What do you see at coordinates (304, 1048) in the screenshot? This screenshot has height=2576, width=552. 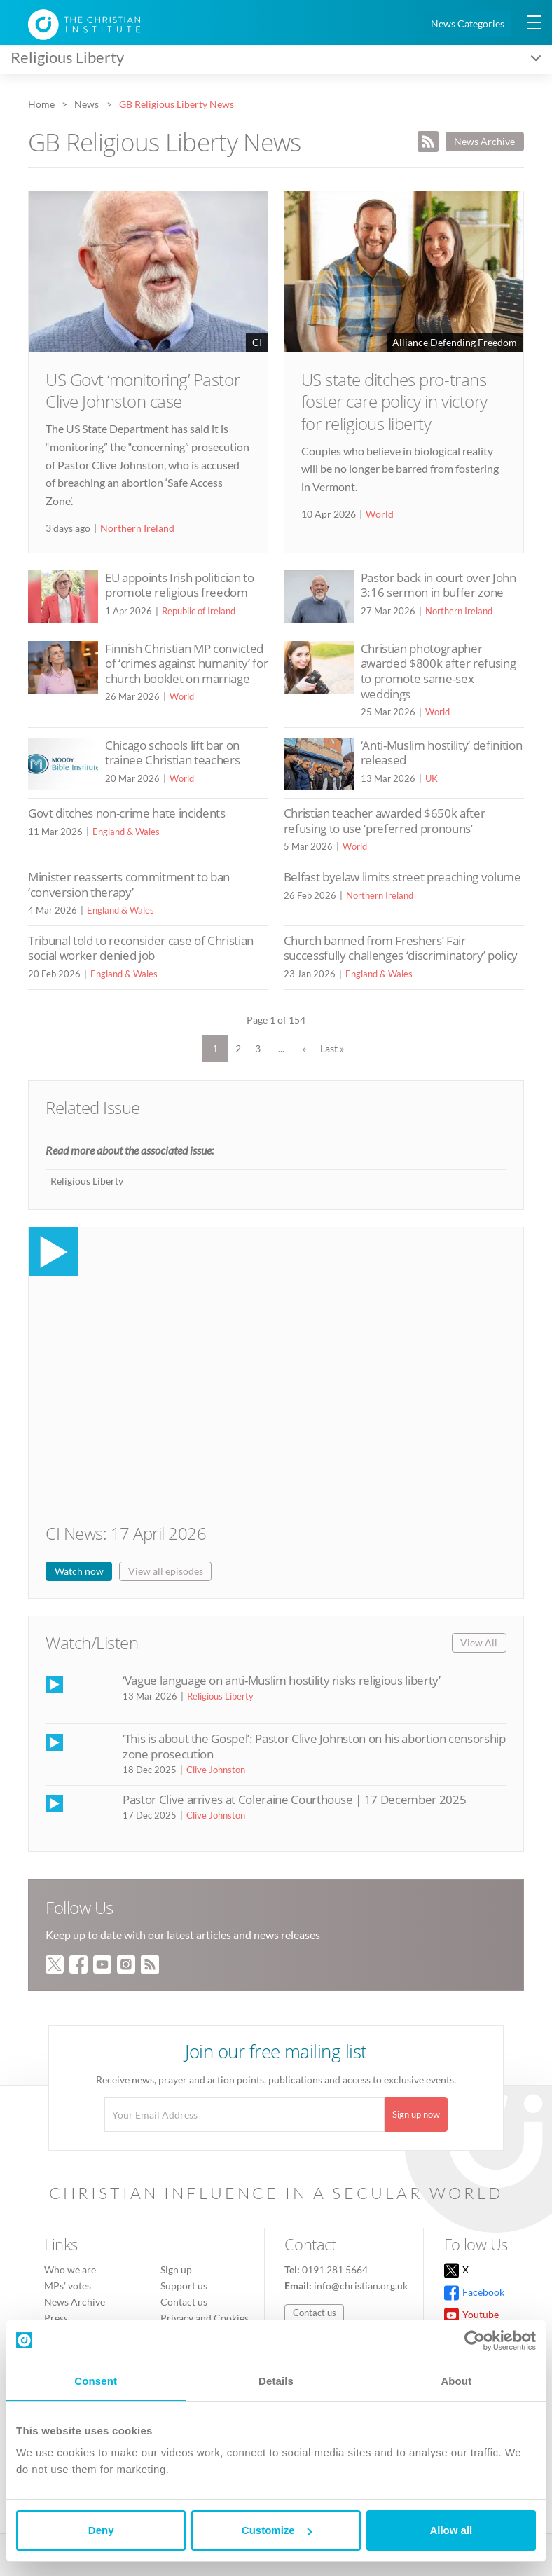 I see `» [Next Page]` at bounding box center [304, 1048].